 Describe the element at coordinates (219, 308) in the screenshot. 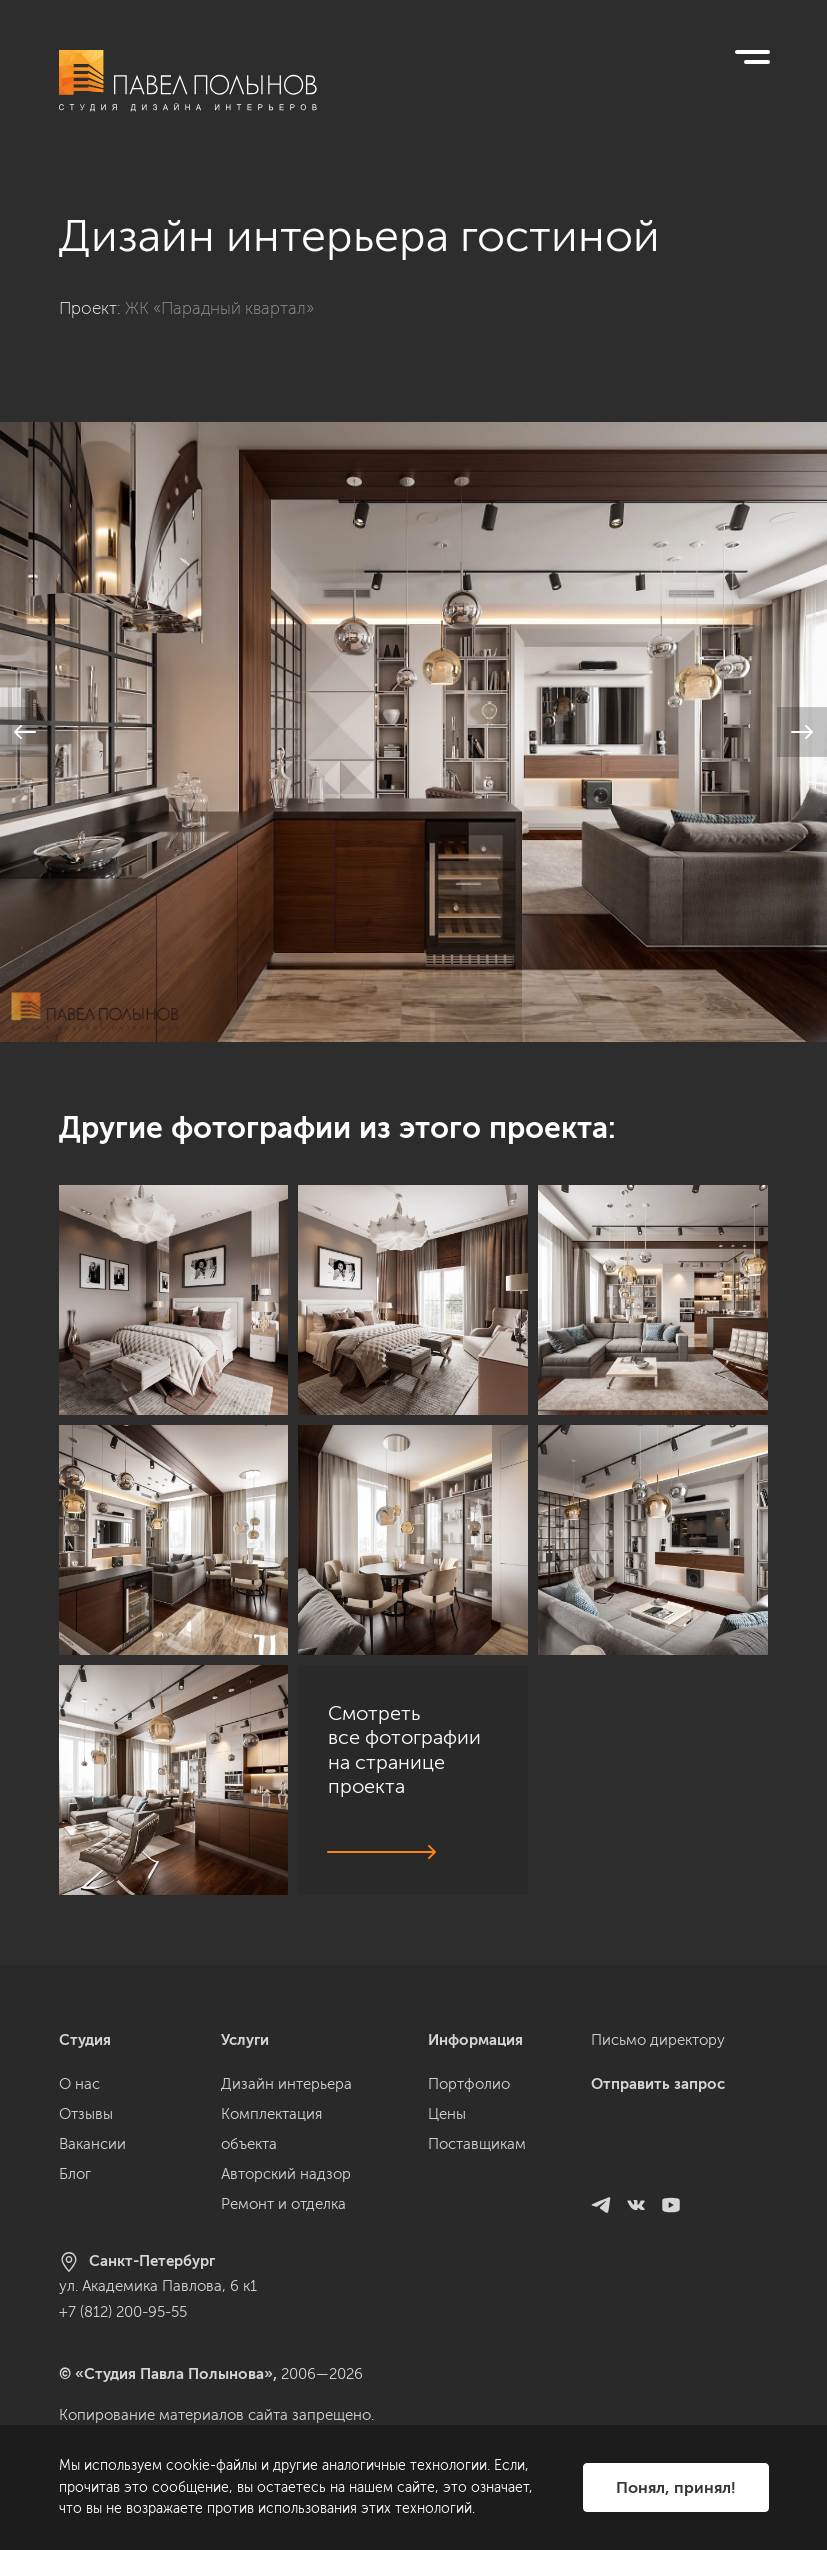

I see `ЖК «Парадный квартал»` at that location.